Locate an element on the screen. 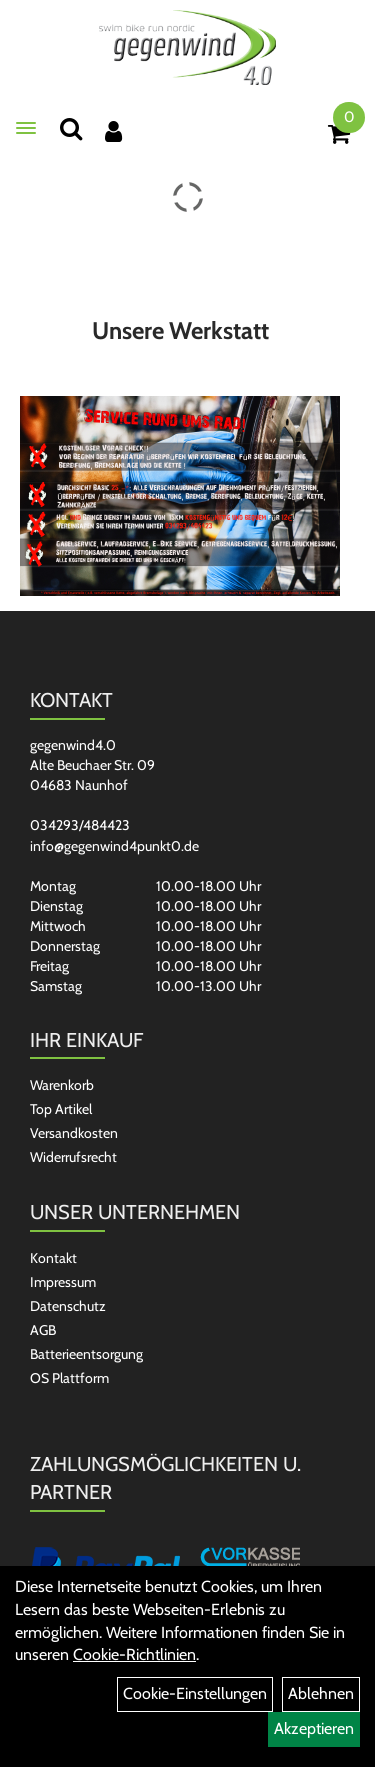  Impressum is located at coordinates (63, 1282).